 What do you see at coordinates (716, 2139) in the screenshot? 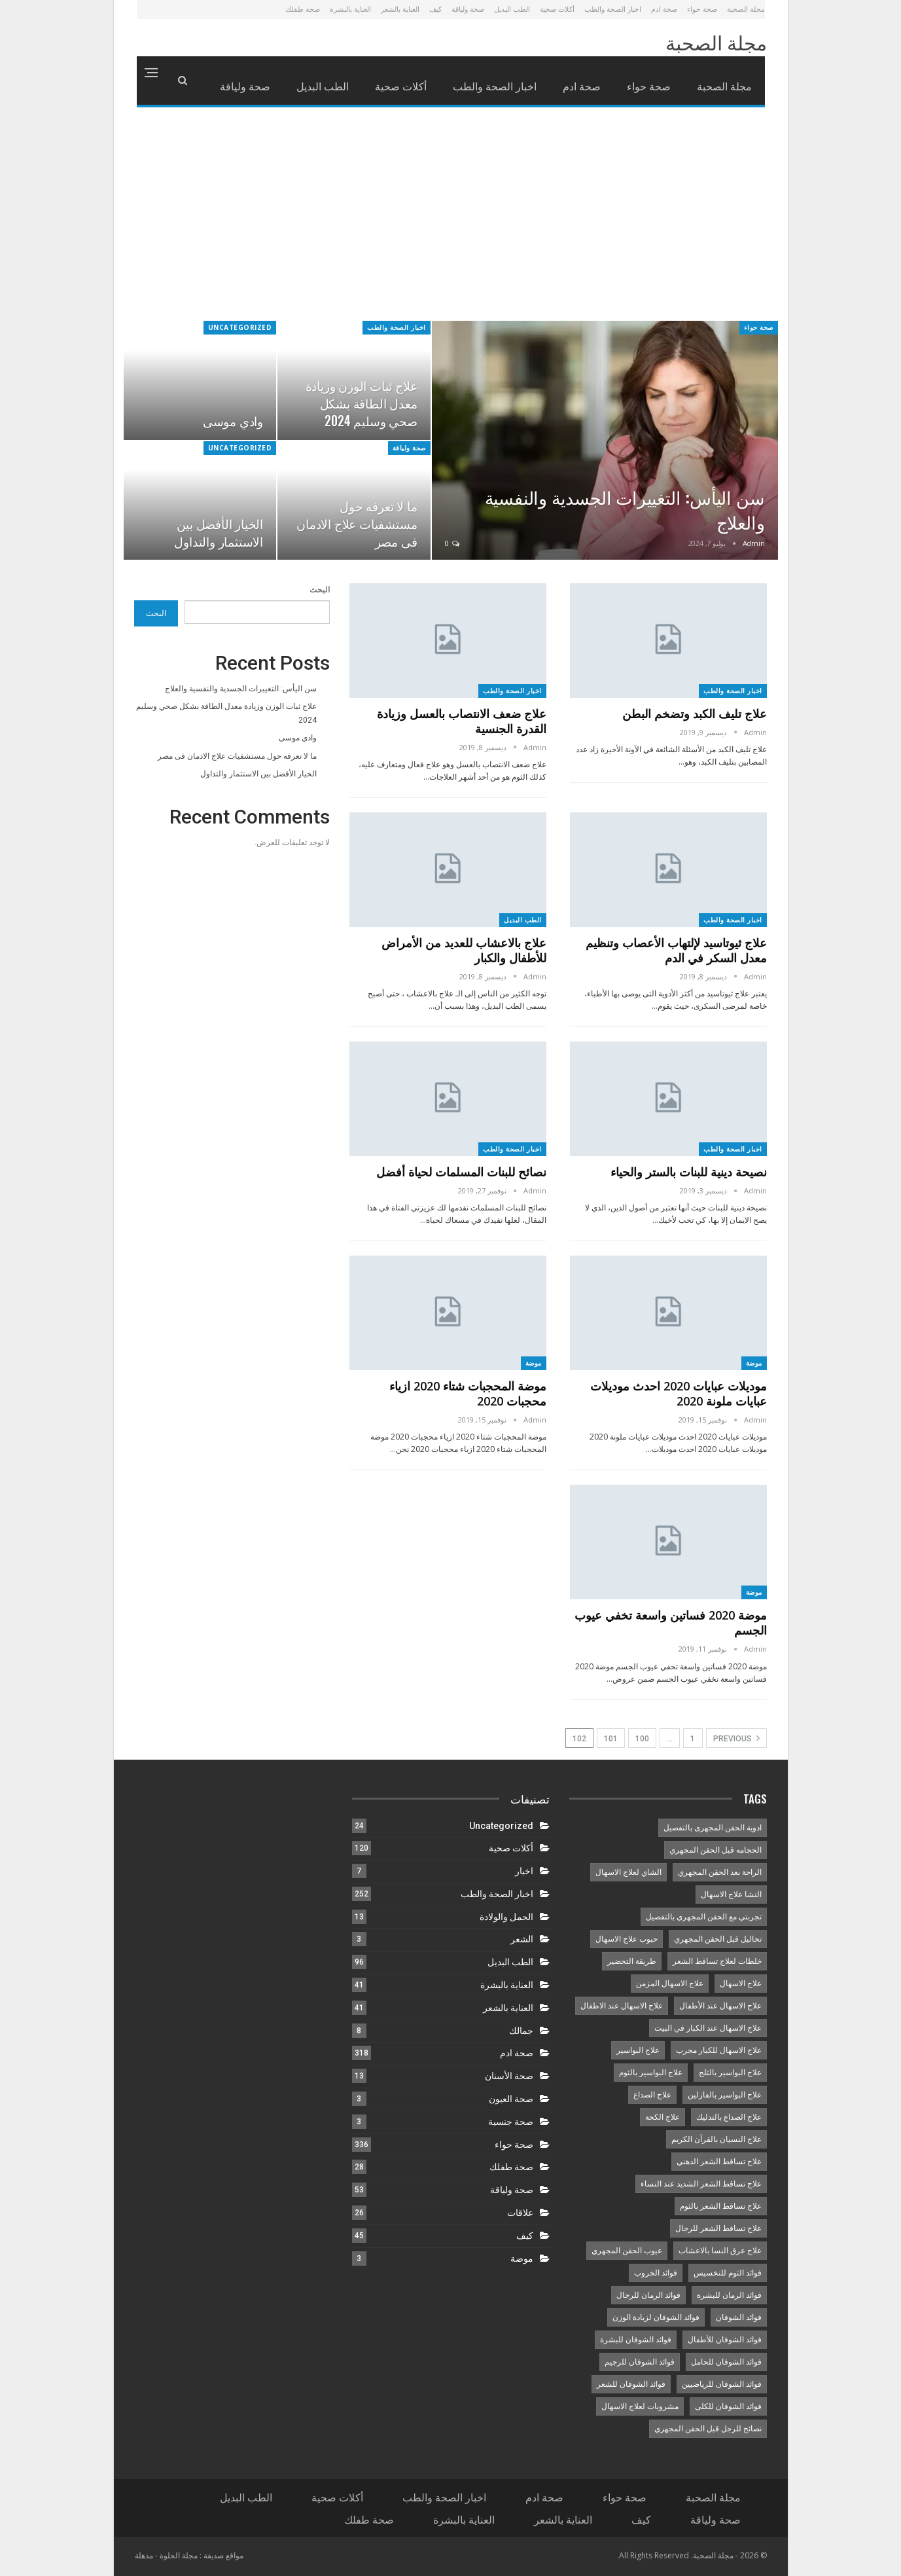
I see `علاج النسيان بالقرآن الكريم [علاج النسيان بالقرآن الكريم (8 عناصر)]` at bounding box center [716, 2139].